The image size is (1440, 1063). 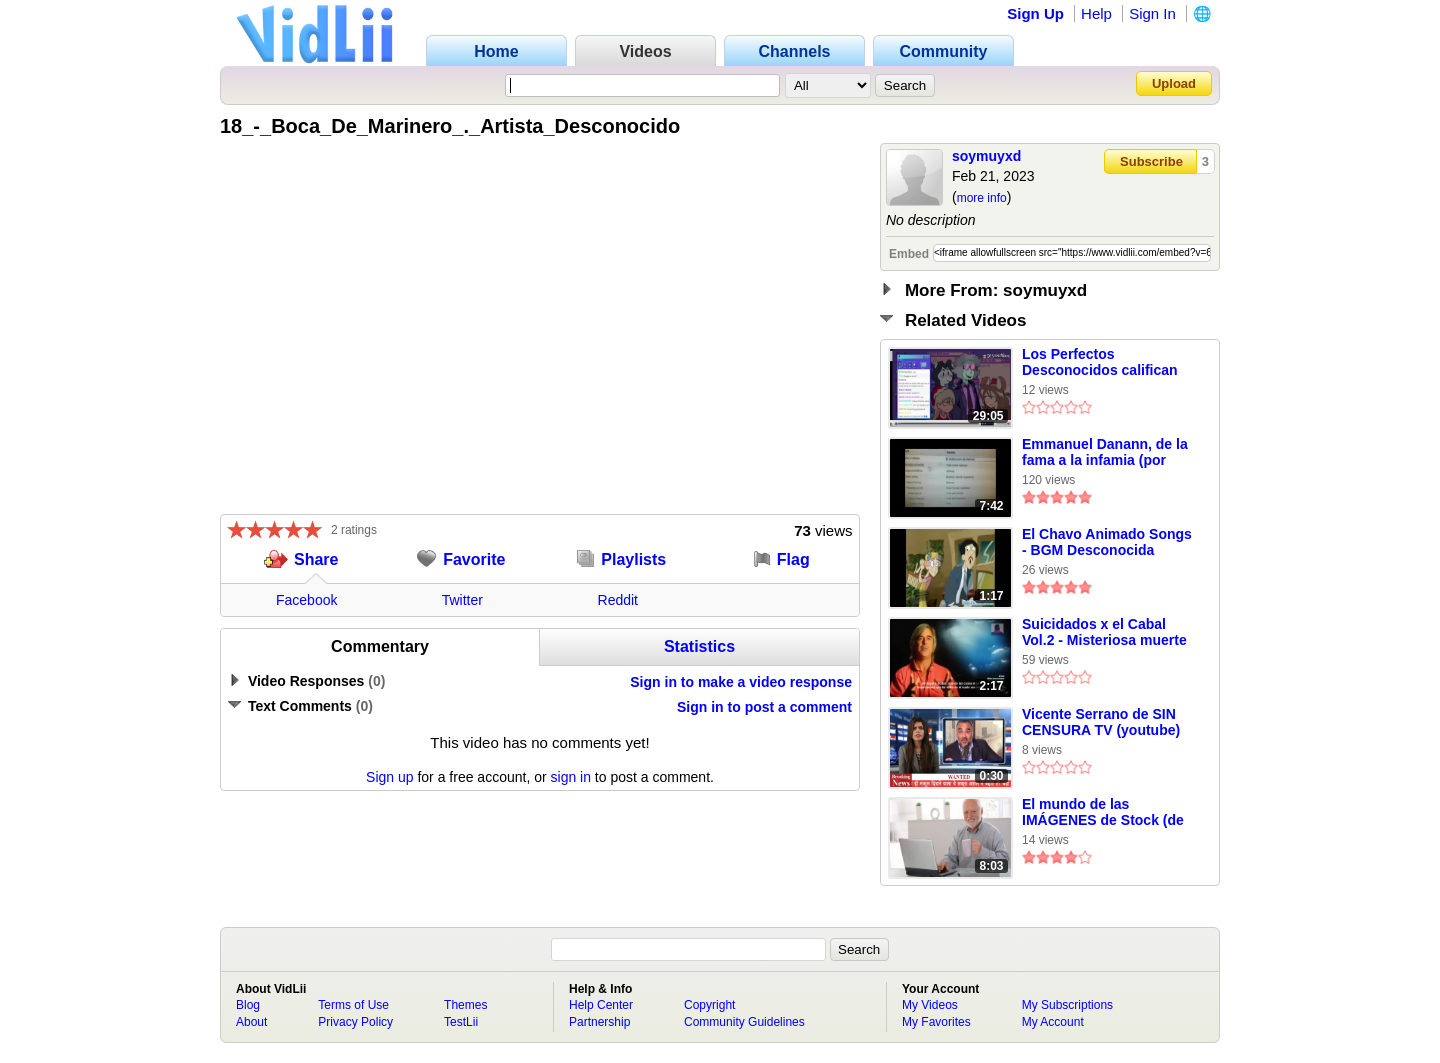 What do you see at coordinates (248, 1005) in the screenshot?
I see `Blog` at bounding box center [248, 1005].